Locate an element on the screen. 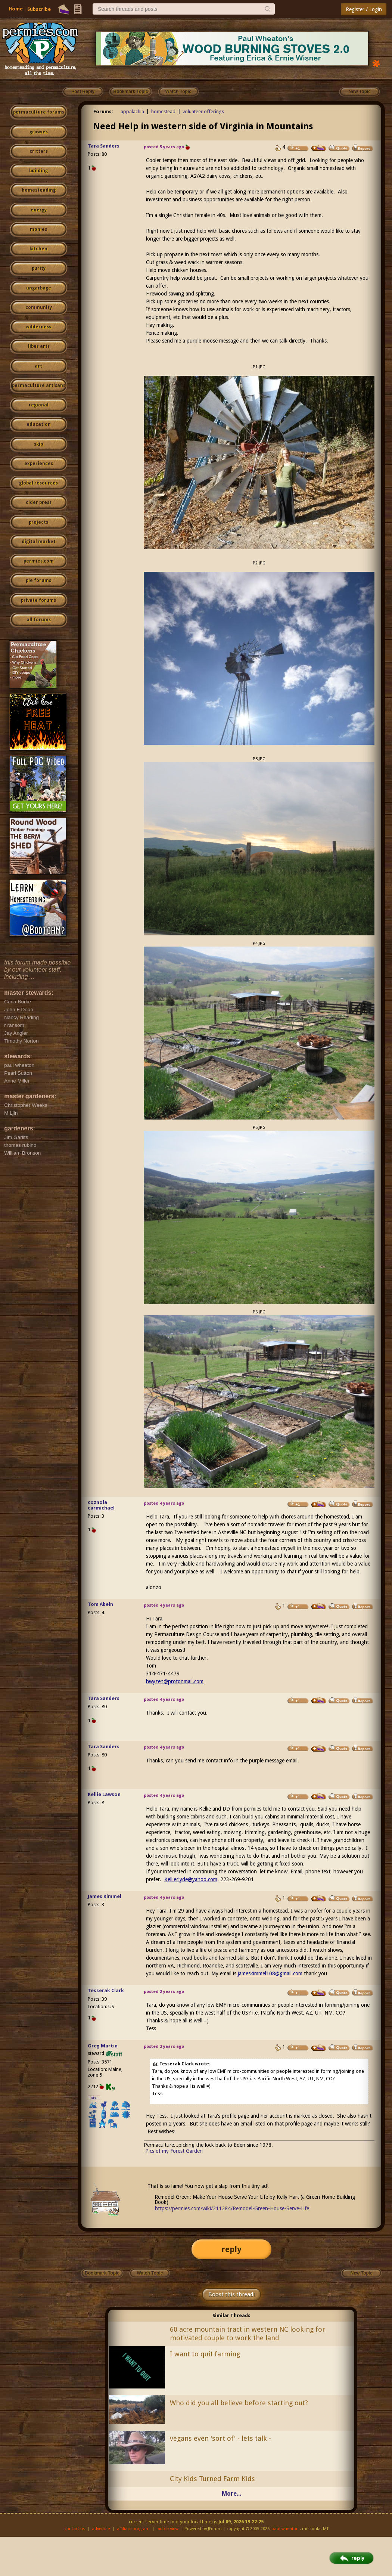  growies is located at coordinates (38, 131).